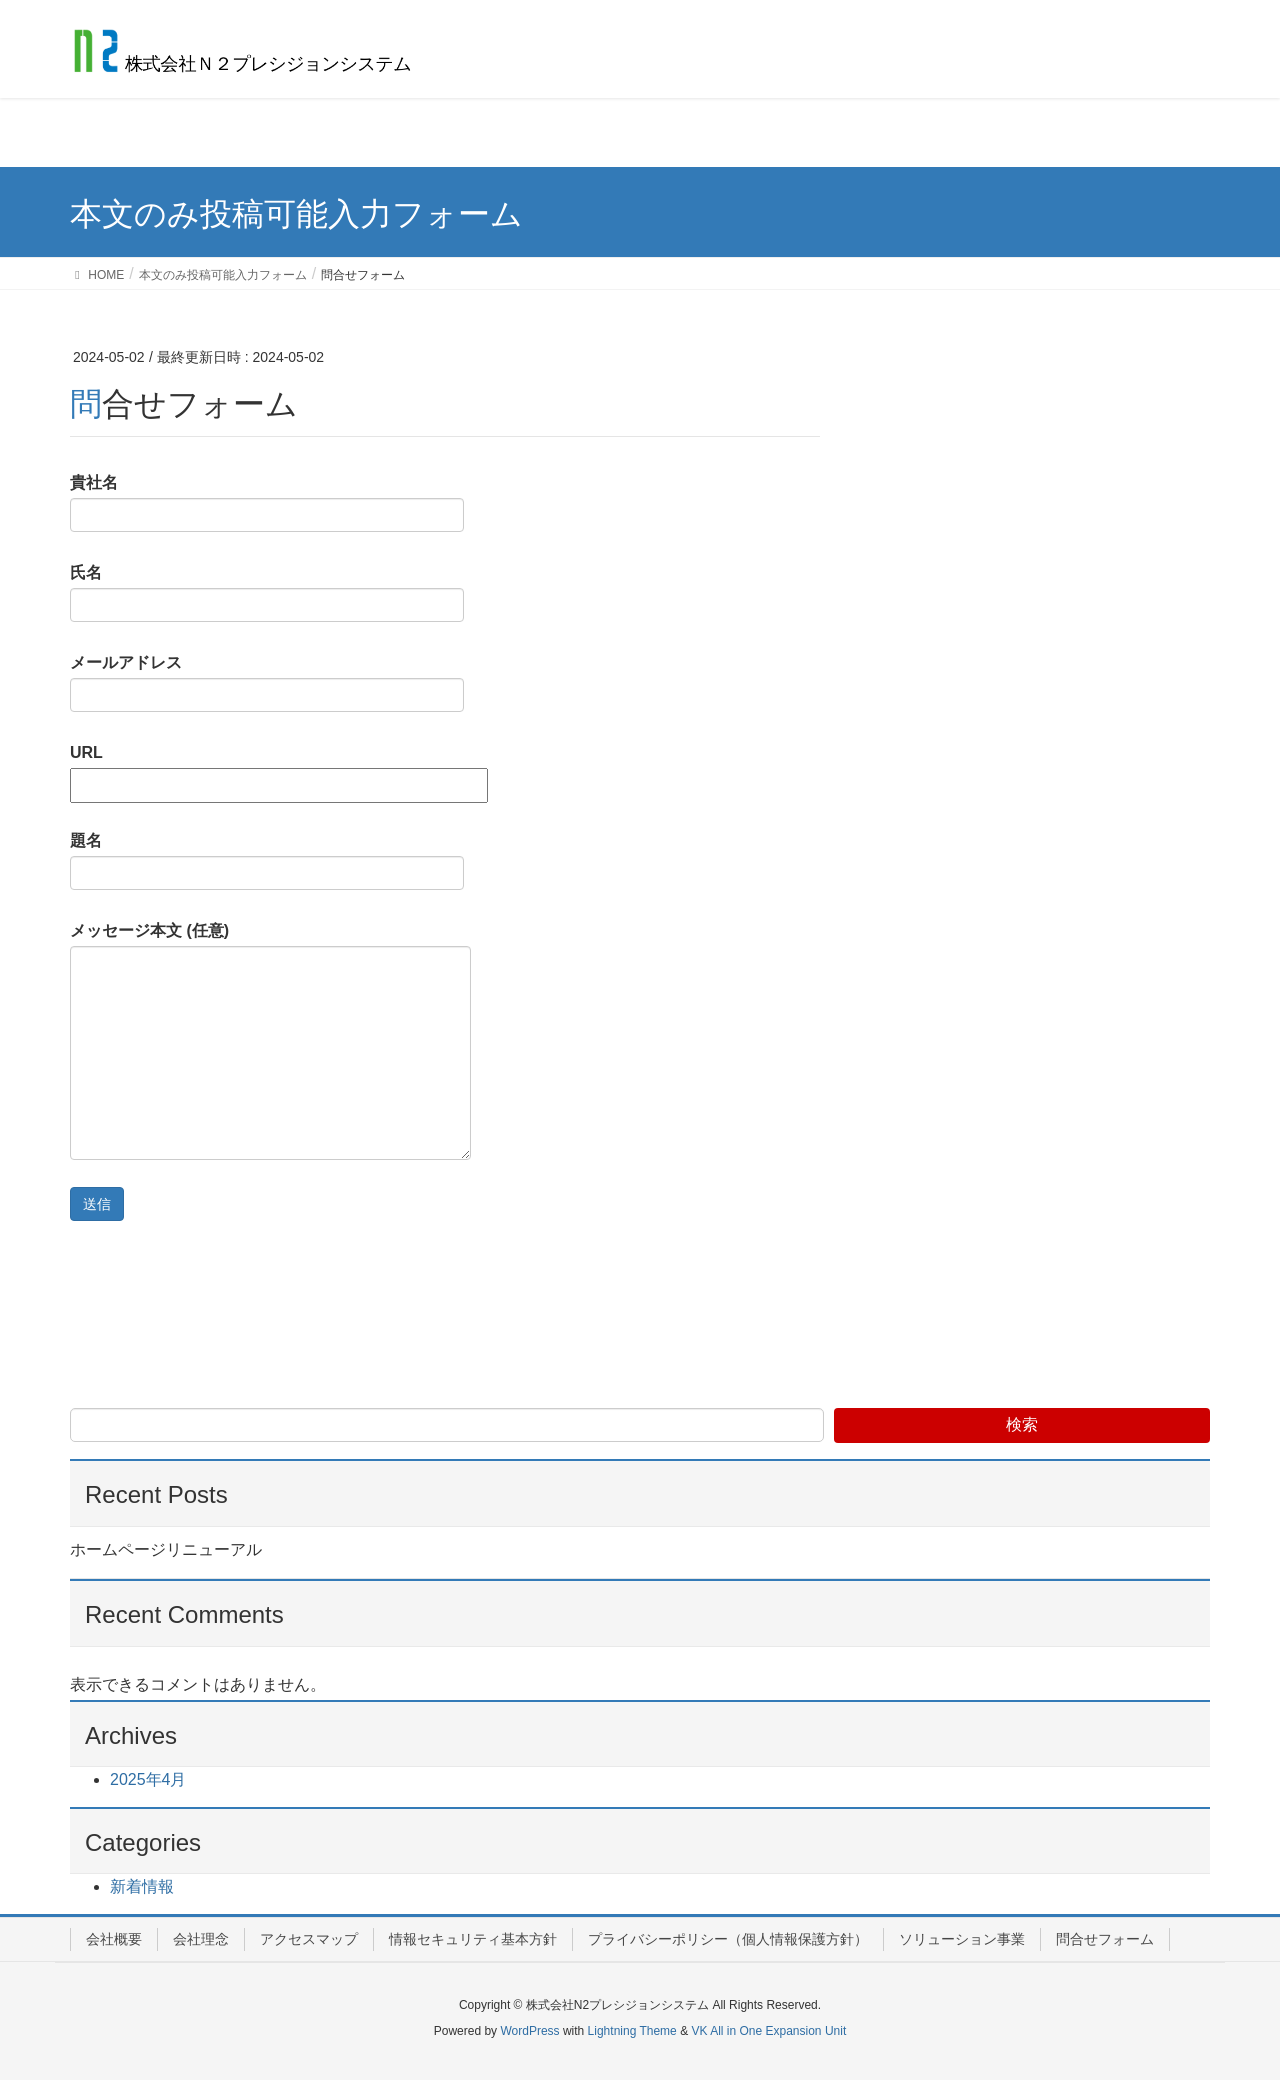 Image resolution: width=1280 pixels, height=2080 pixels. I want to click on 会社理念, so click(201, 1939).